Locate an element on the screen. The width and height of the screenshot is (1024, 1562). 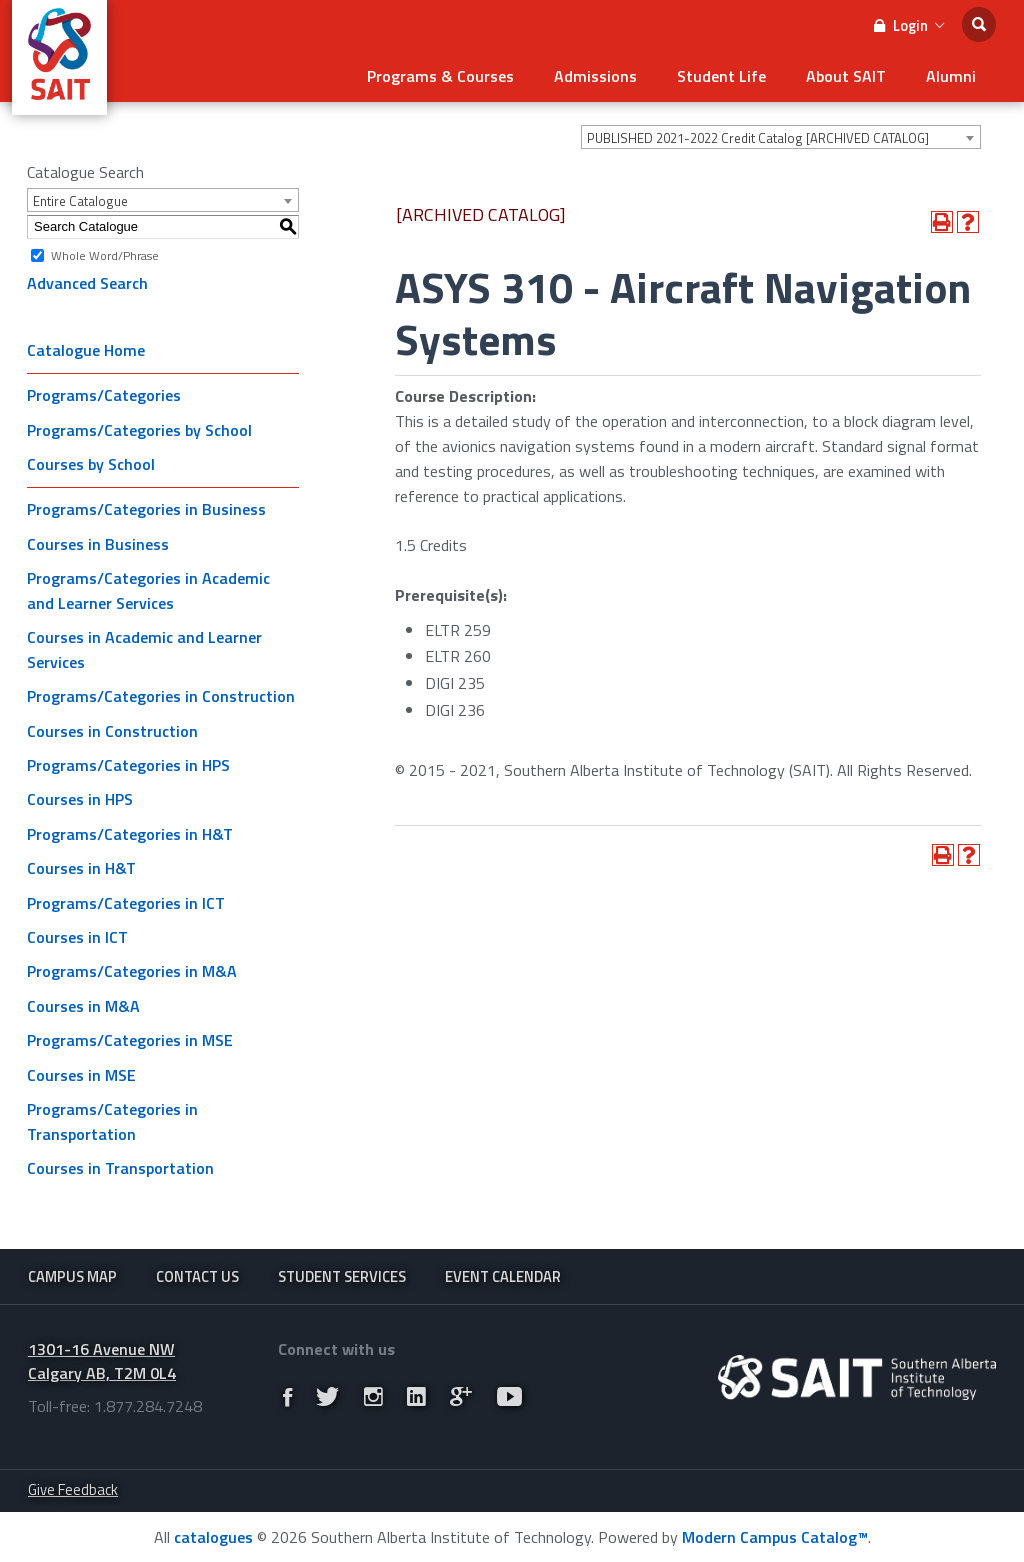
Give Feedback is located at coordinates (73, 1489).